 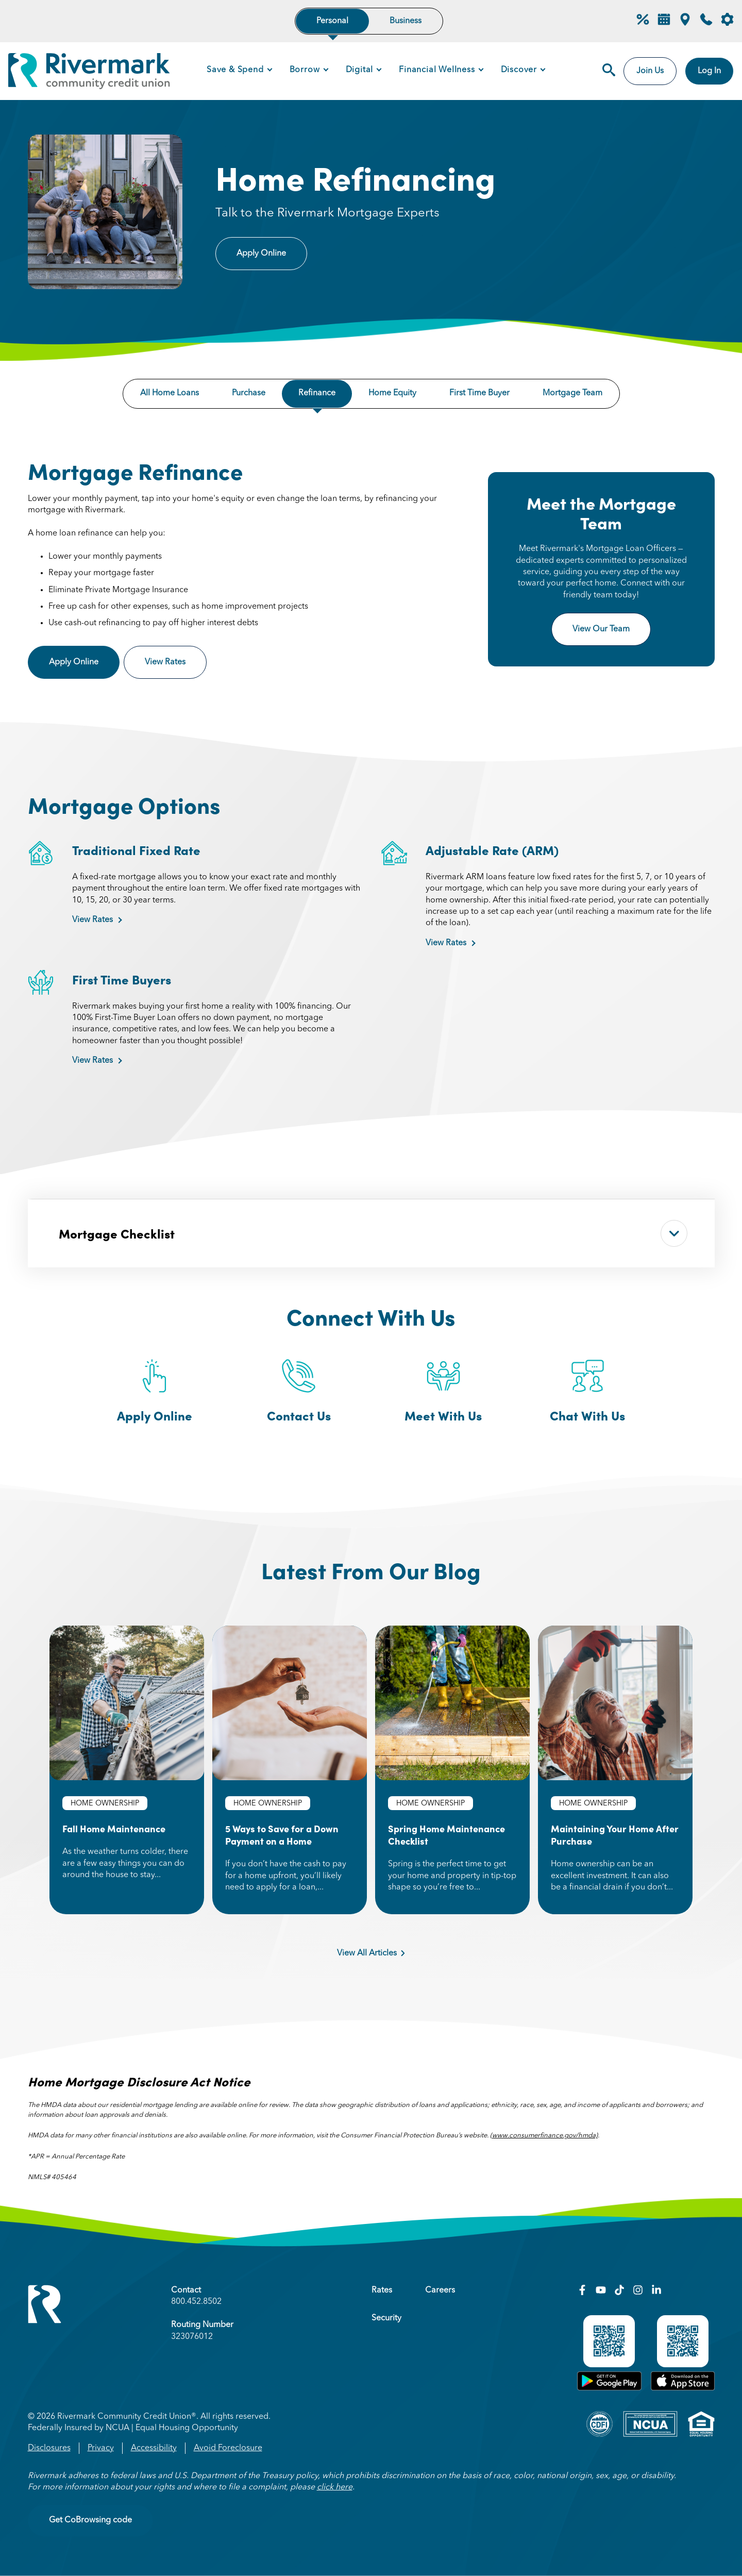 What do you see at coordinates (154, 2448) in the screenshot?
I see `Accessibility [menuitem]` at bounding box center [154, 2448].